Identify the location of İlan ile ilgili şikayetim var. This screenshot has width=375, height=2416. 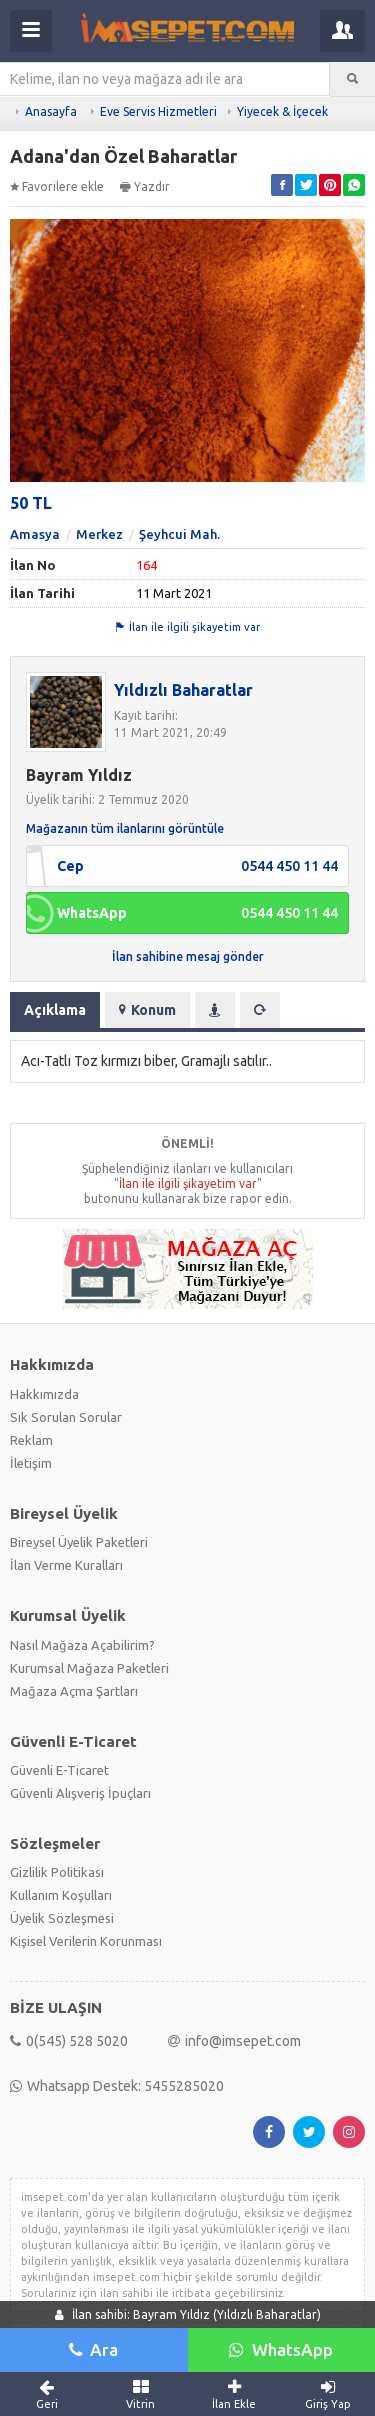
(188, 627).